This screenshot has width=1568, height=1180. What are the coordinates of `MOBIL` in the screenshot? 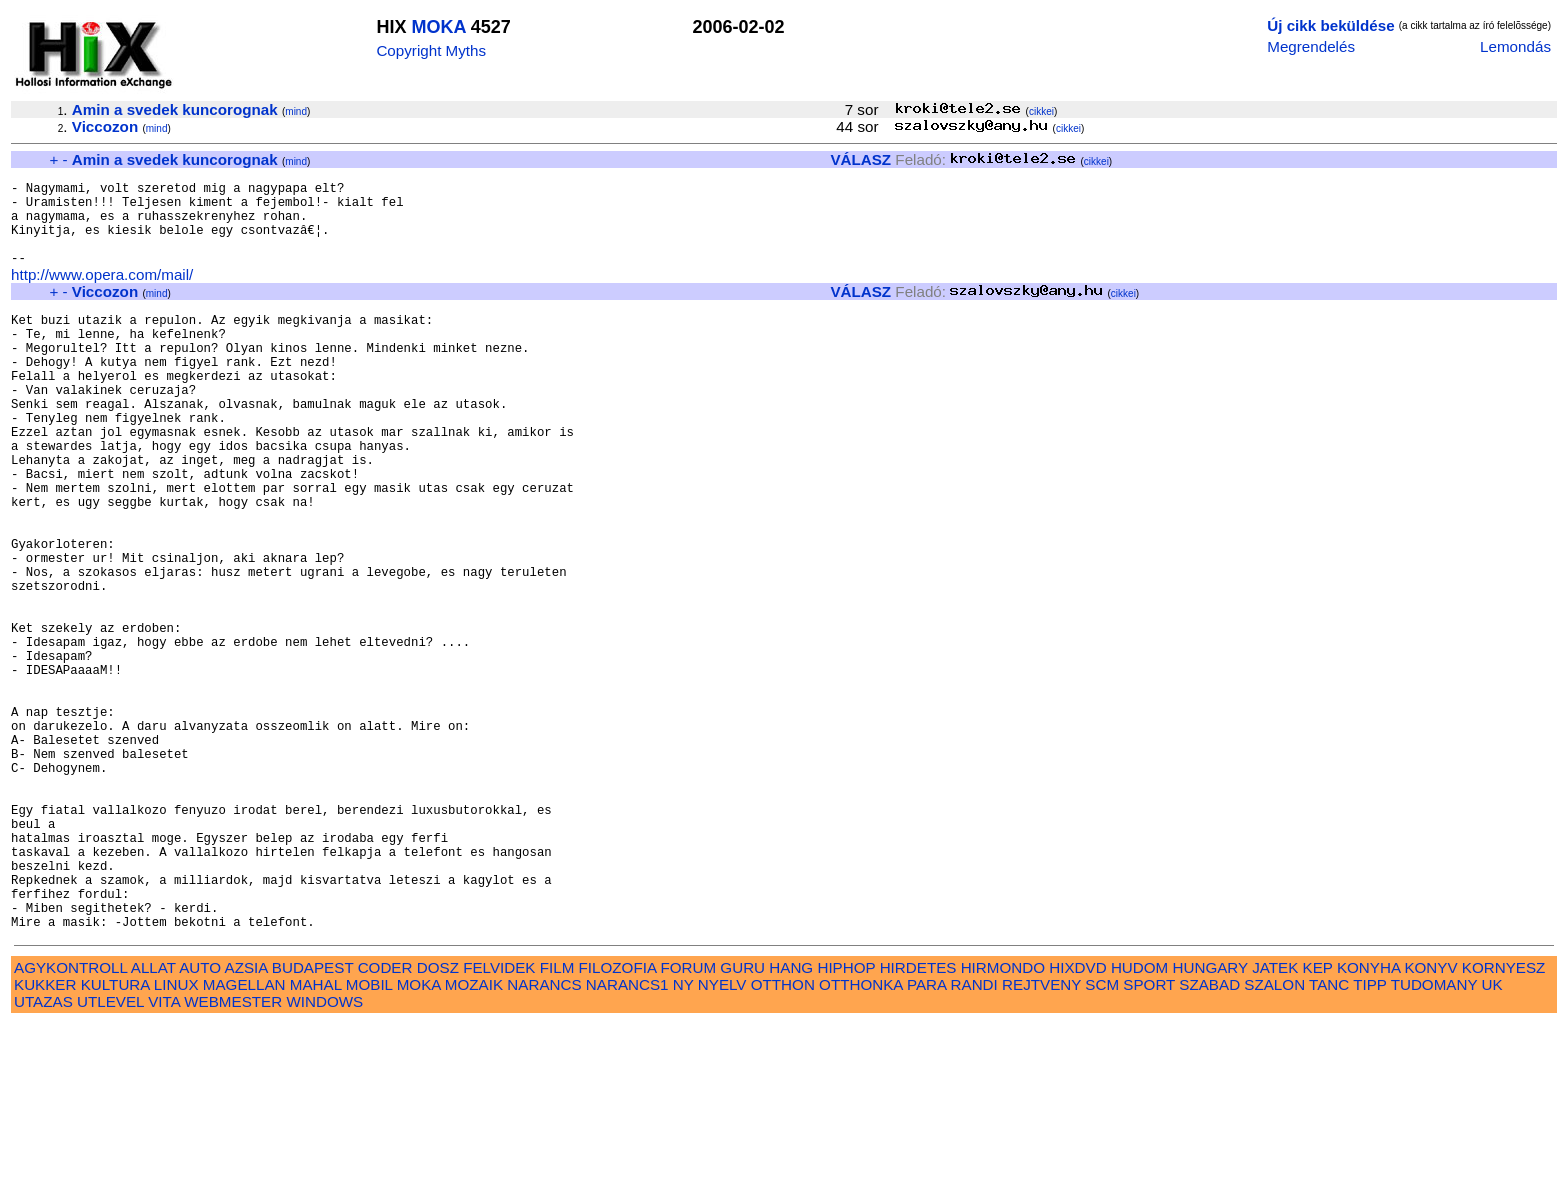 It's located at (369, 1140).